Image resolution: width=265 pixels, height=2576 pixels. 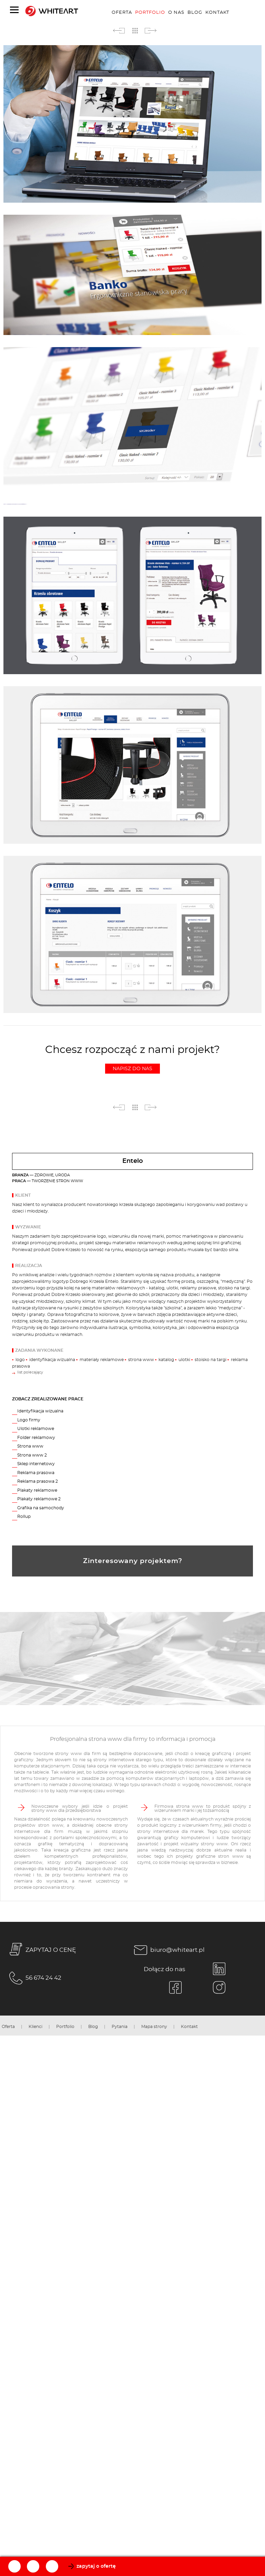 I want to click on Rollup, so click(x=24, y=1516).